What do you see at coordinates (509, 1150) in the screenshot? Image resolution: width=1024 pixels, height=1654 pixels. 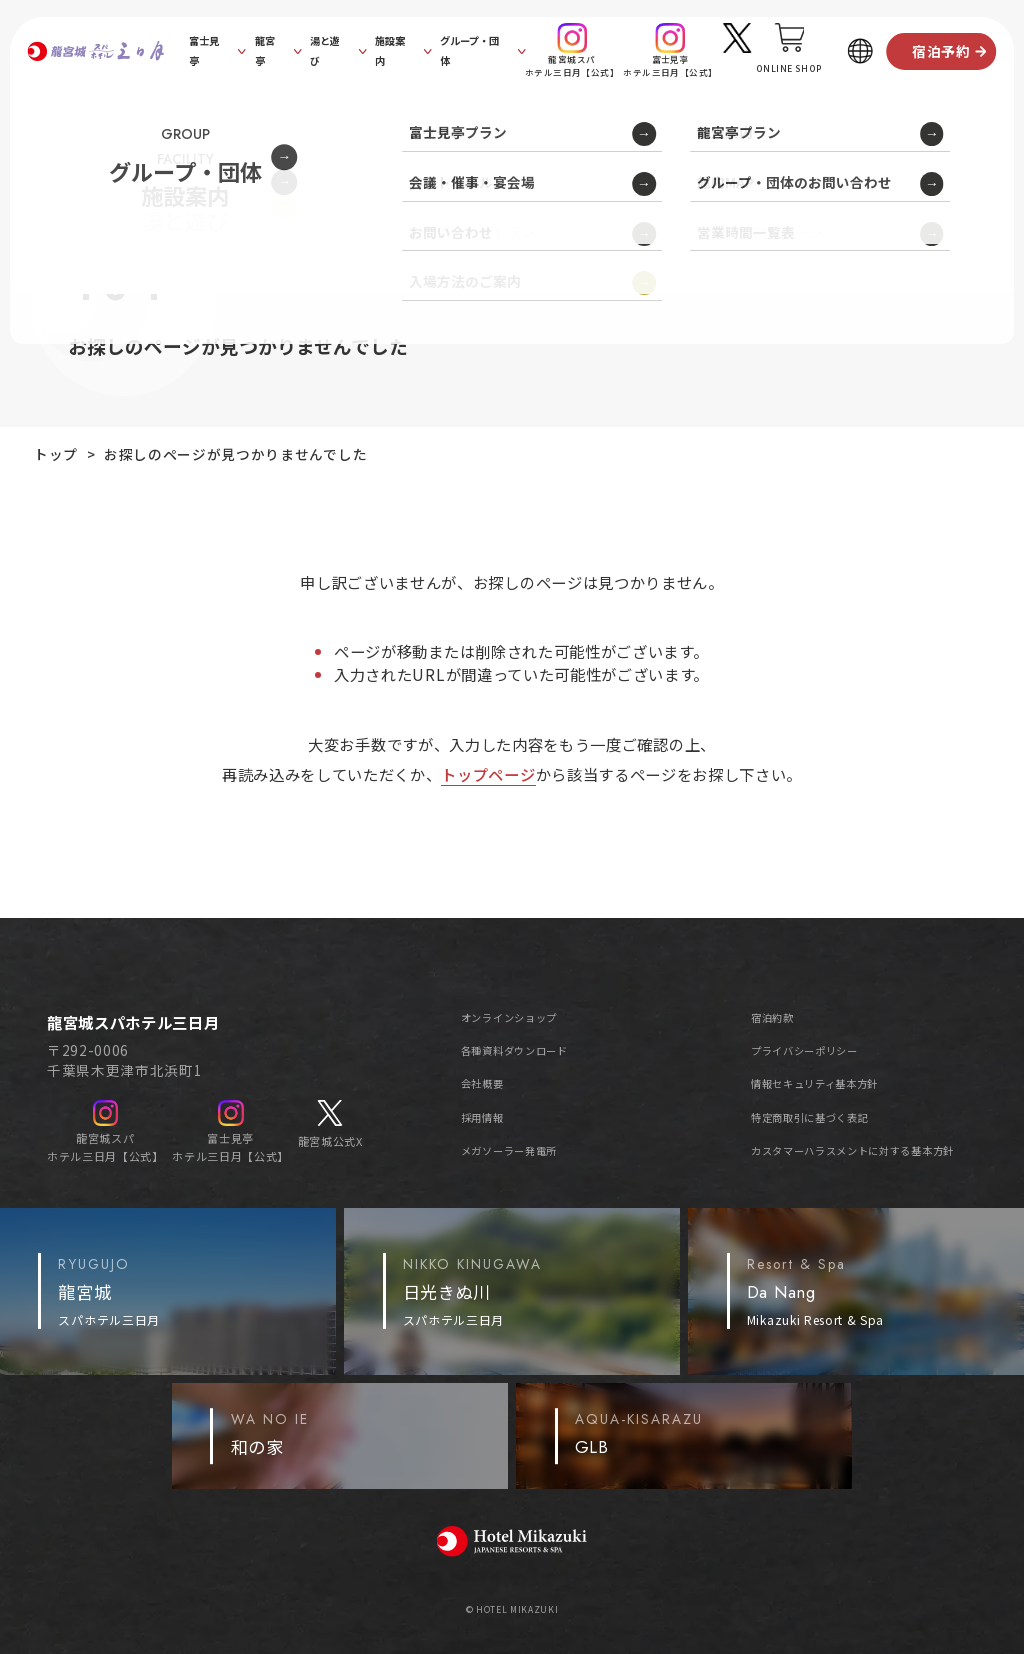 I see `メガソーラー発電所` at bounding box center [509, 1150].